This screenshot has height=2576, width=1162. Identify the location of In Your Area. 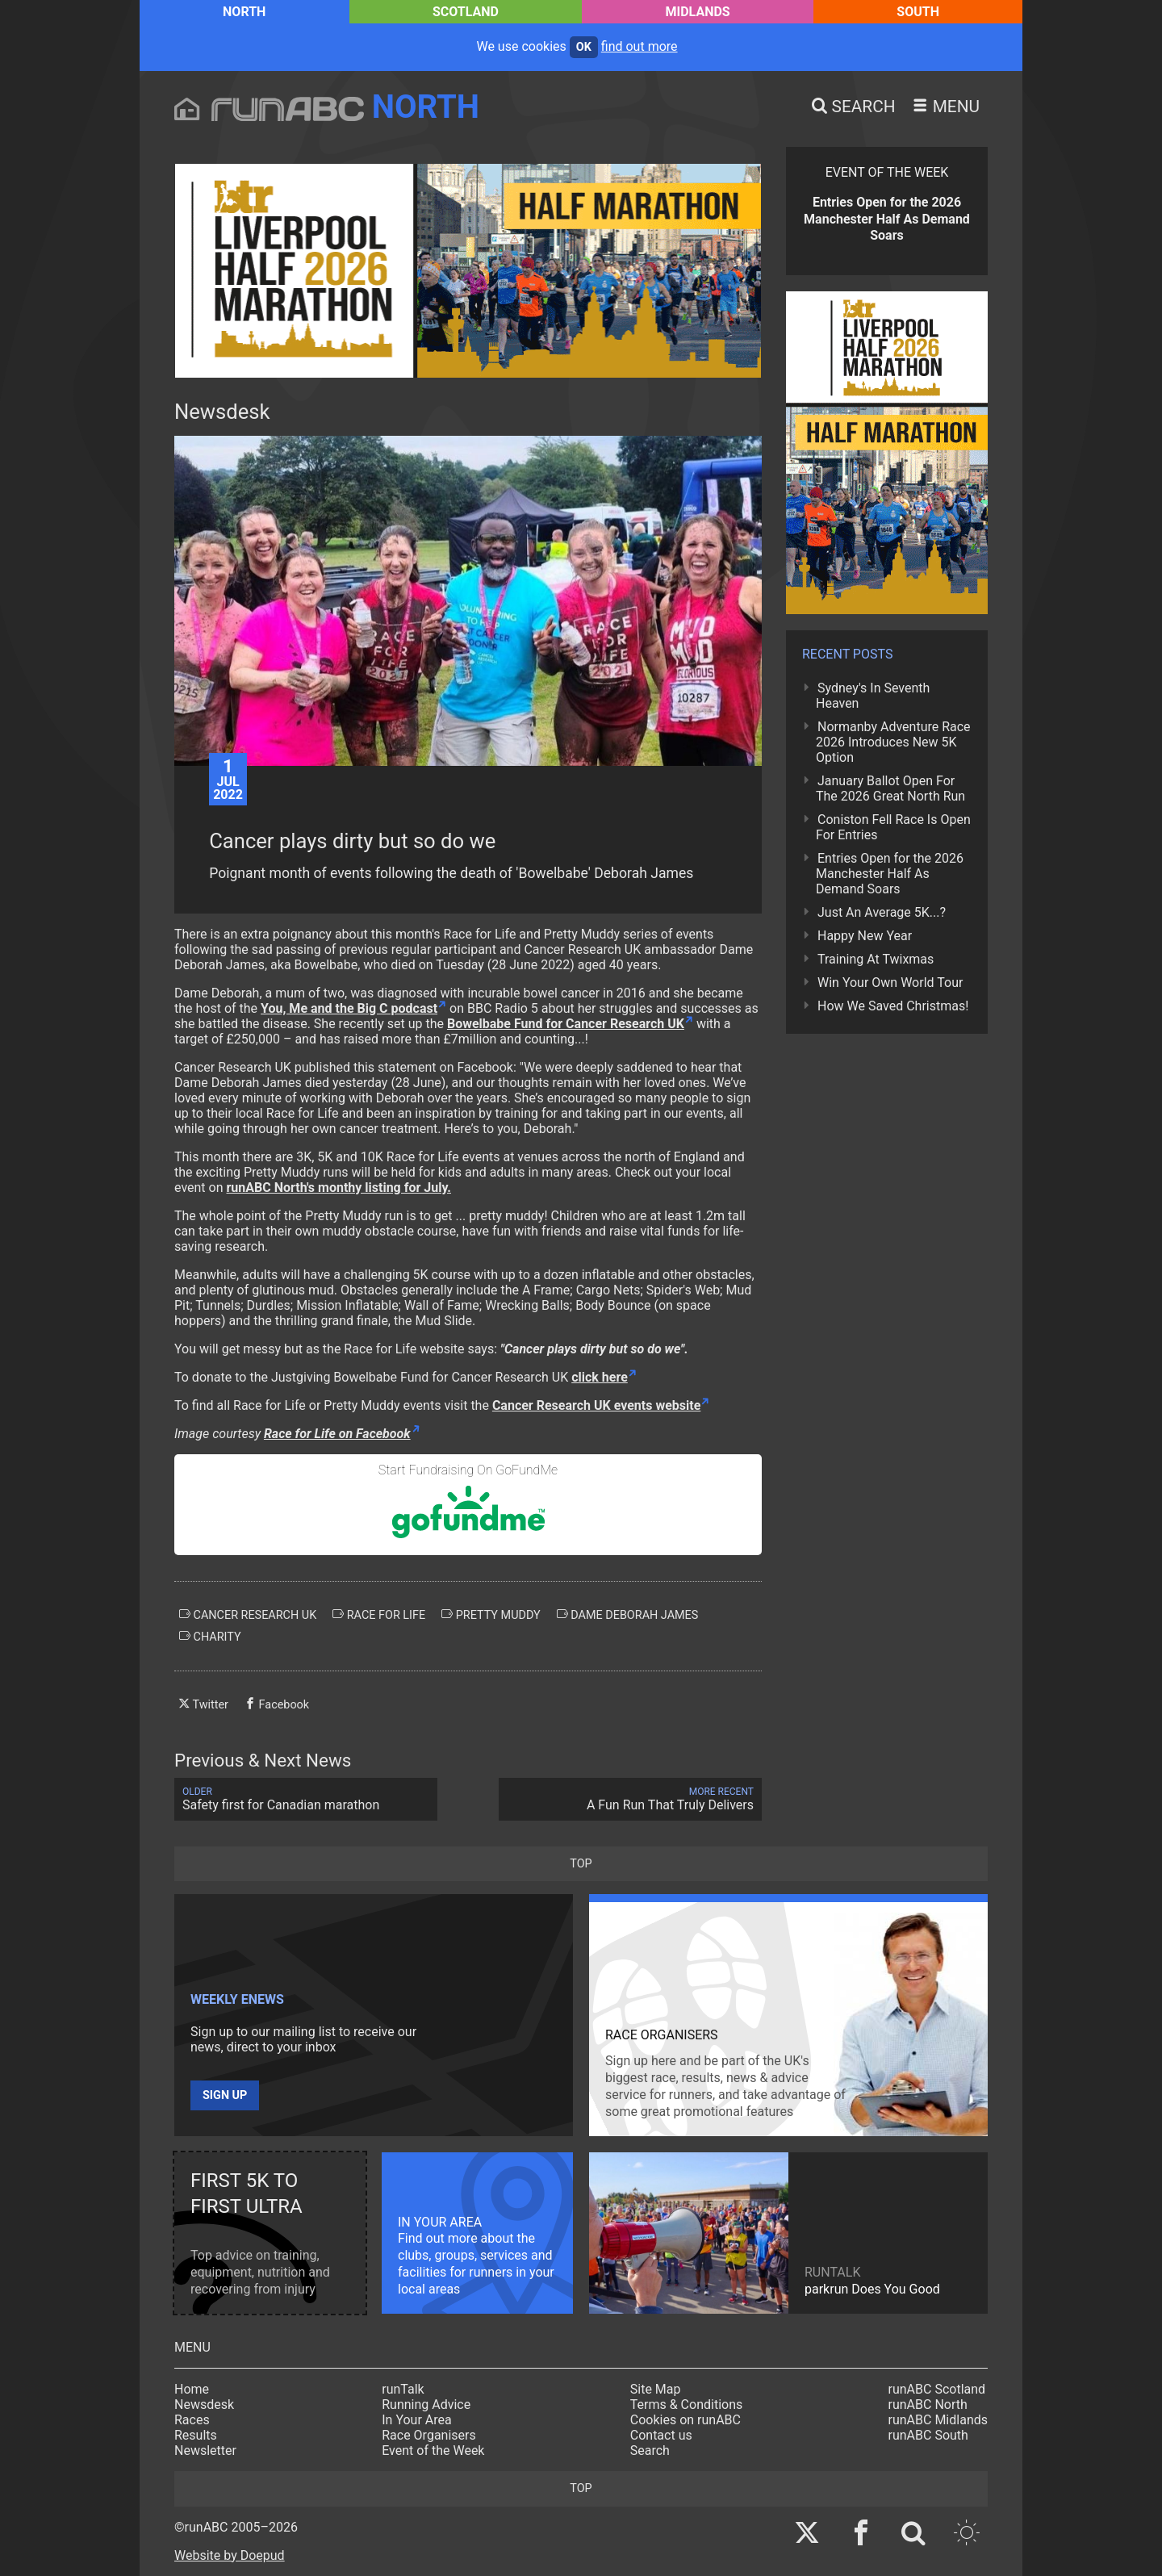
(417, 2420).